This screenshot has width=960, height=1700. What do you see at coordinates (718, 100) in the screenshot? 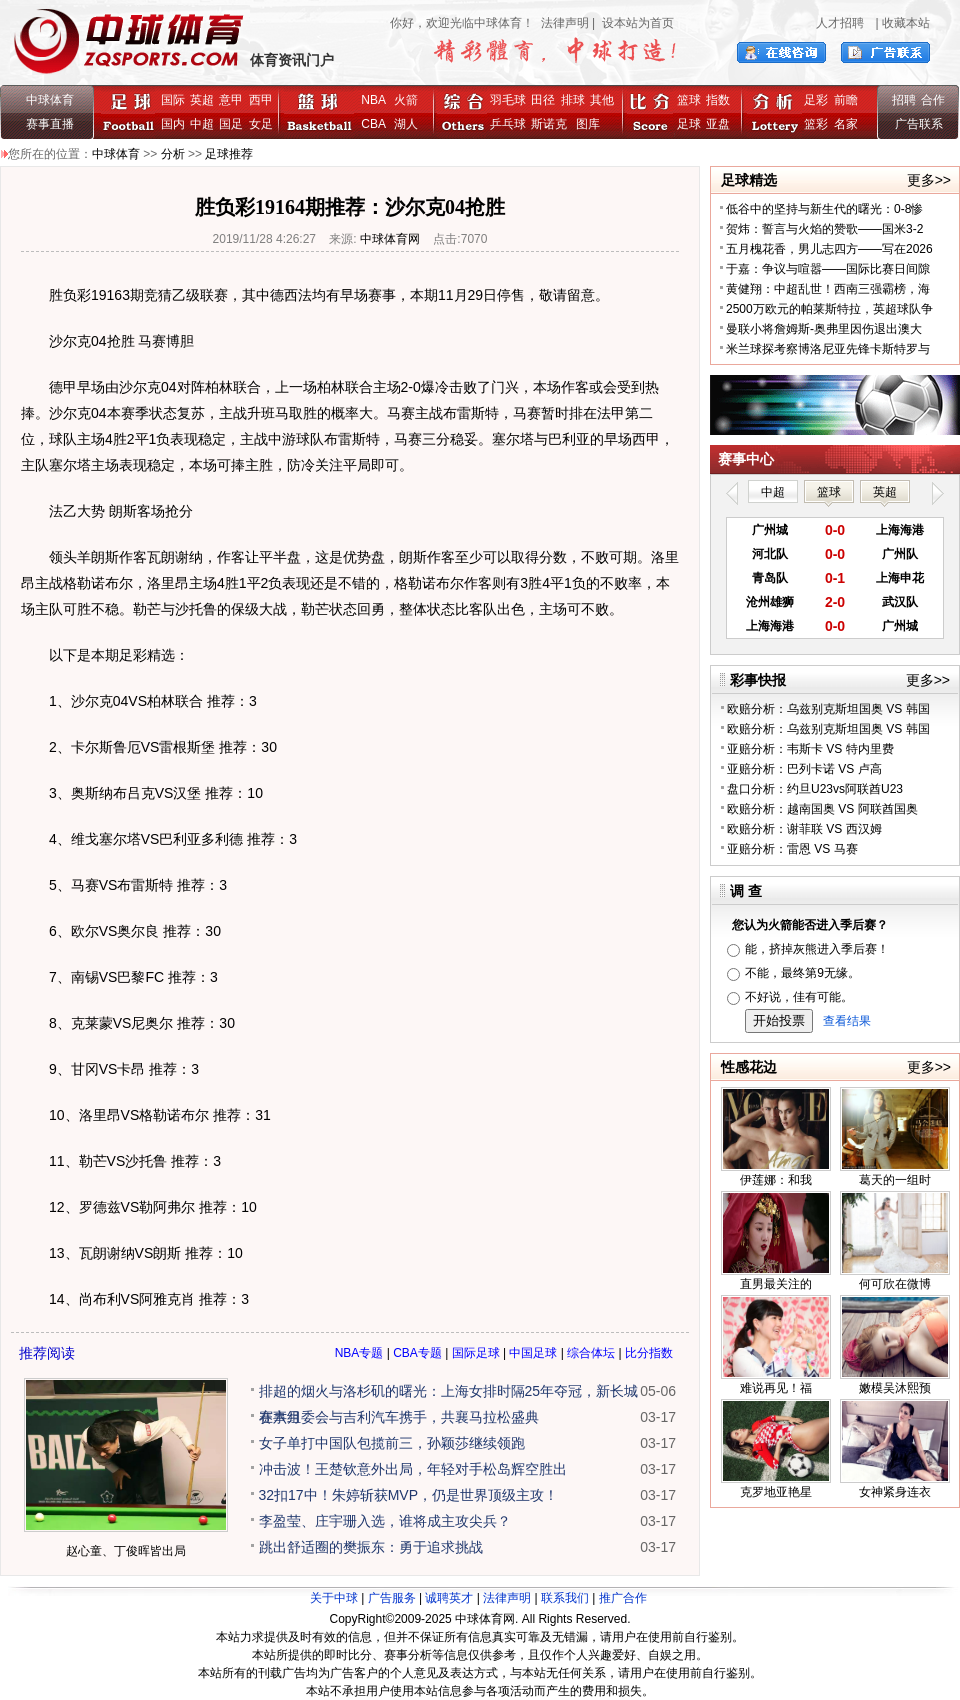
I see `指数` at bounding box center [718, 100].